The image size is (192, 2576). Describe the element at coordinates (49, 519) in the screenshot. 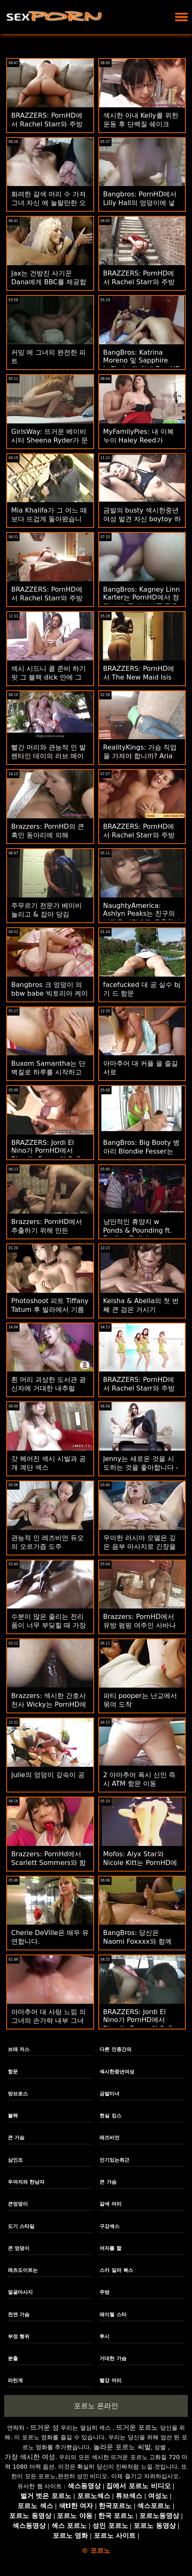

I see `Mia Khalifa가 그 어느 때보다 뜨겁게 돌아왔습니다.` at that location.